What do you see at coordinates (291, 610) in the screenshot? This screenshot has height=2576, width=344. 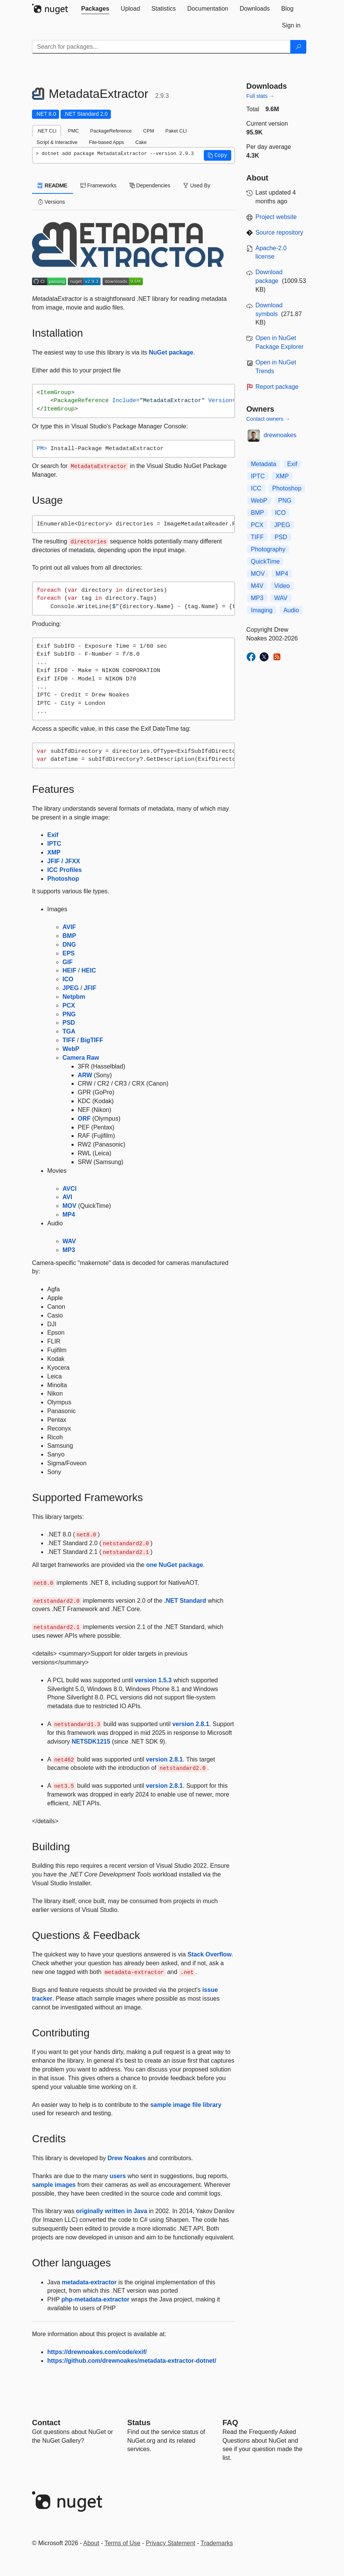 I see `Audio` at bounding box center [291, 610].